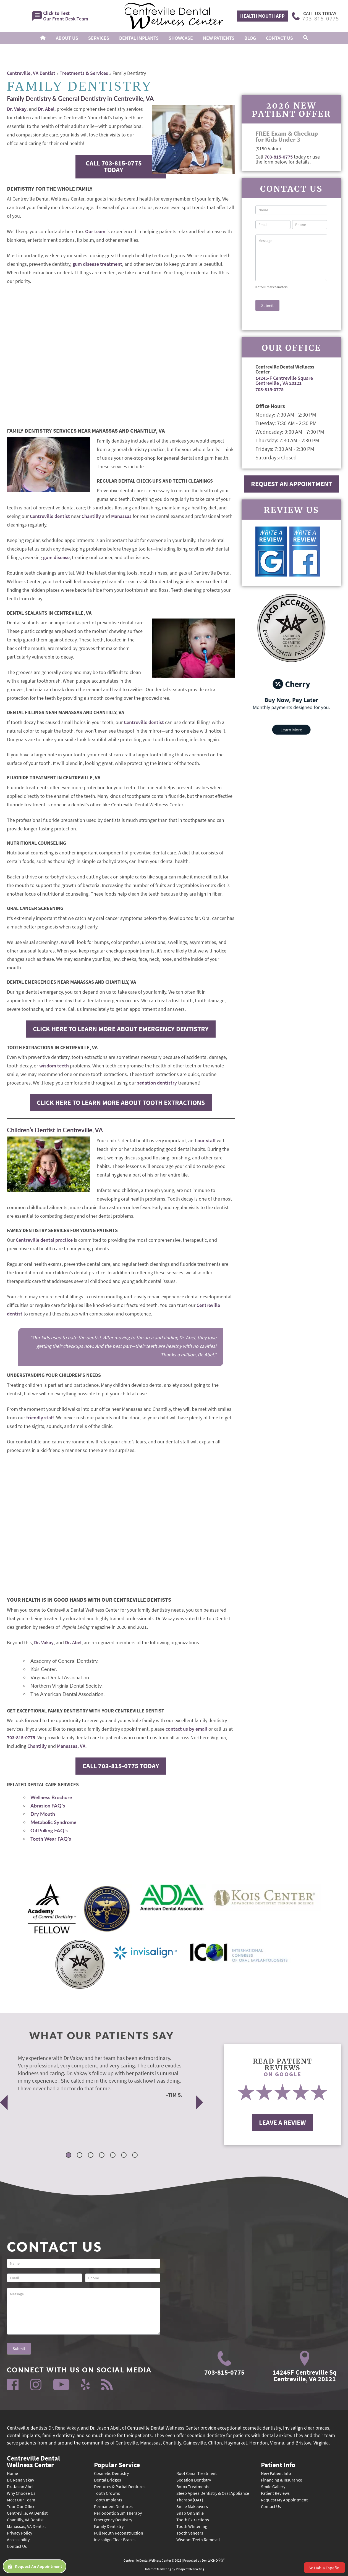 This screenshot has width=348, height=2576. Describe the element at coordinates (196, 2473) in the screenshot. I see `Root Canal Treatment` at that location.